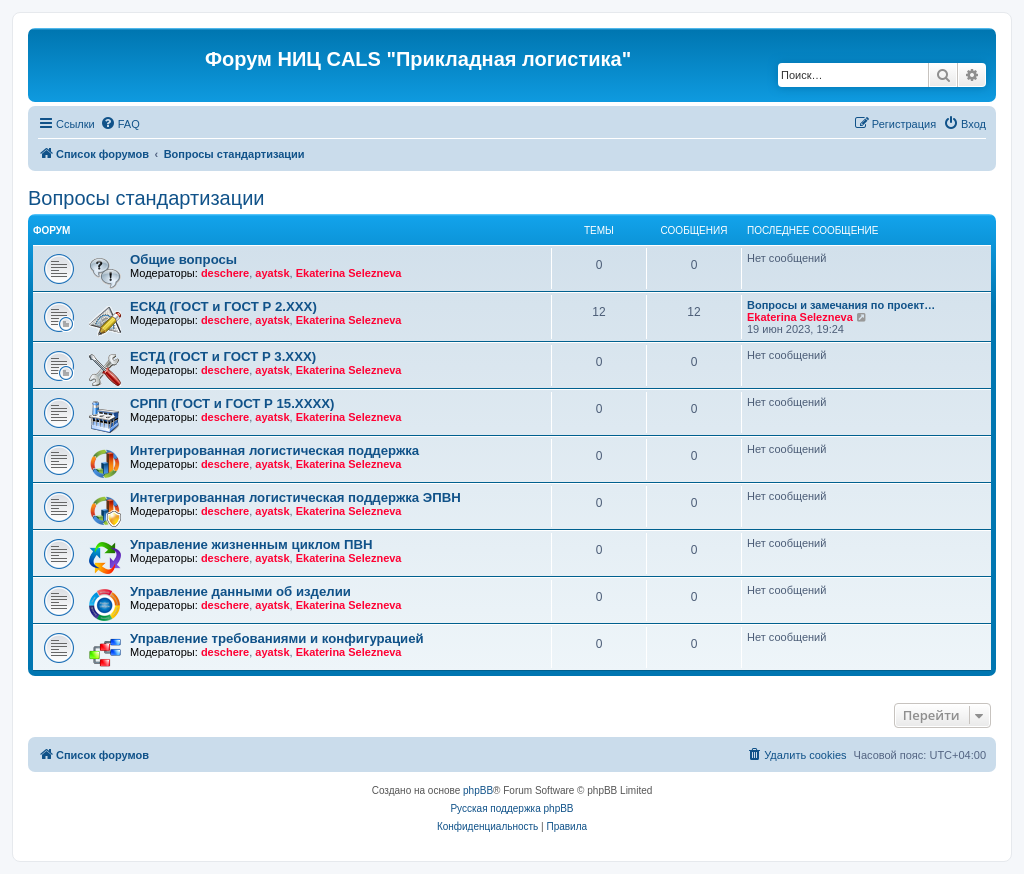 The height and width of the screenshot is (874, 1024). What do you see at coordinates (251, 544) in the screenshot?
I see `Управление жизненным циклом ПВН` at bounding box center [251, 544].